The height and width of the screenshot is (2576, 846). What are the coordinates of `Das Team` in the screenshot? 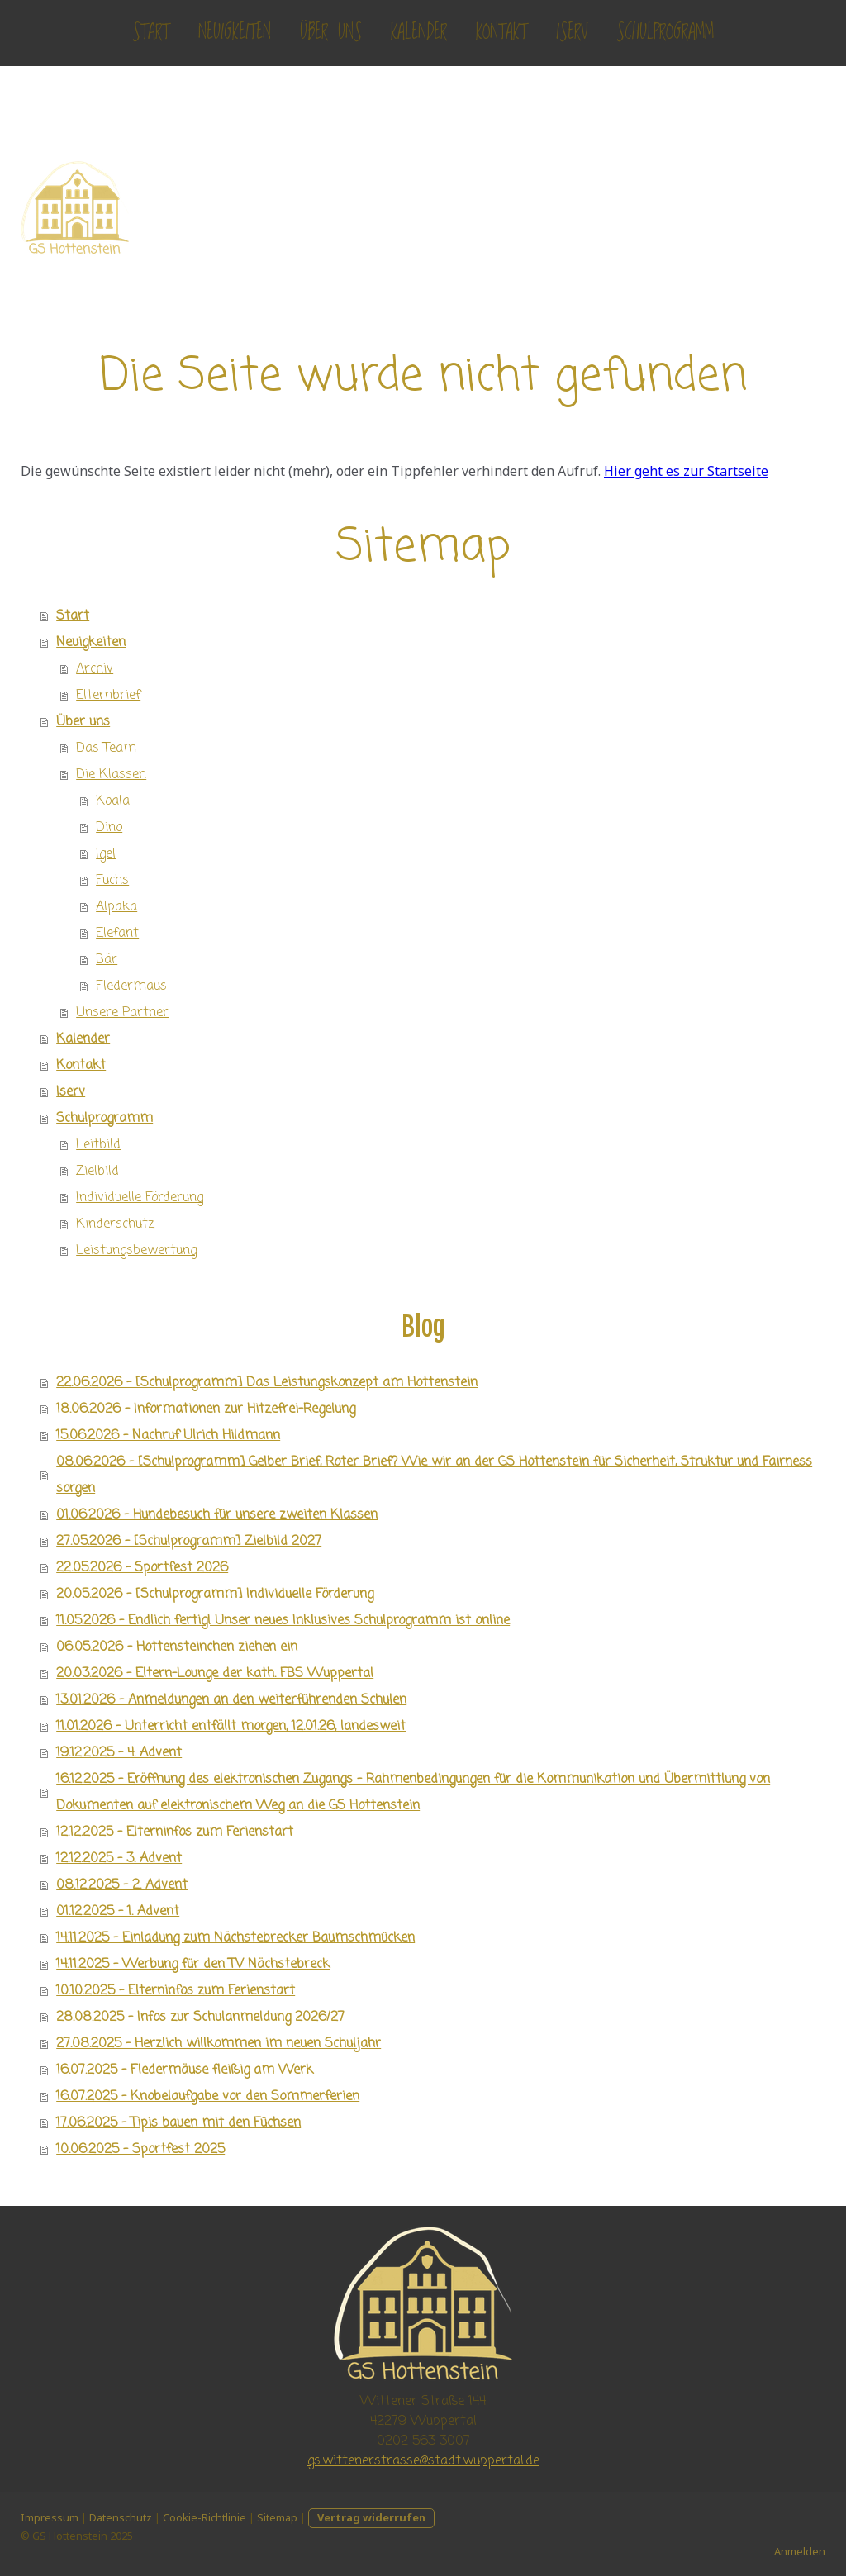 It's located at (106, 748).